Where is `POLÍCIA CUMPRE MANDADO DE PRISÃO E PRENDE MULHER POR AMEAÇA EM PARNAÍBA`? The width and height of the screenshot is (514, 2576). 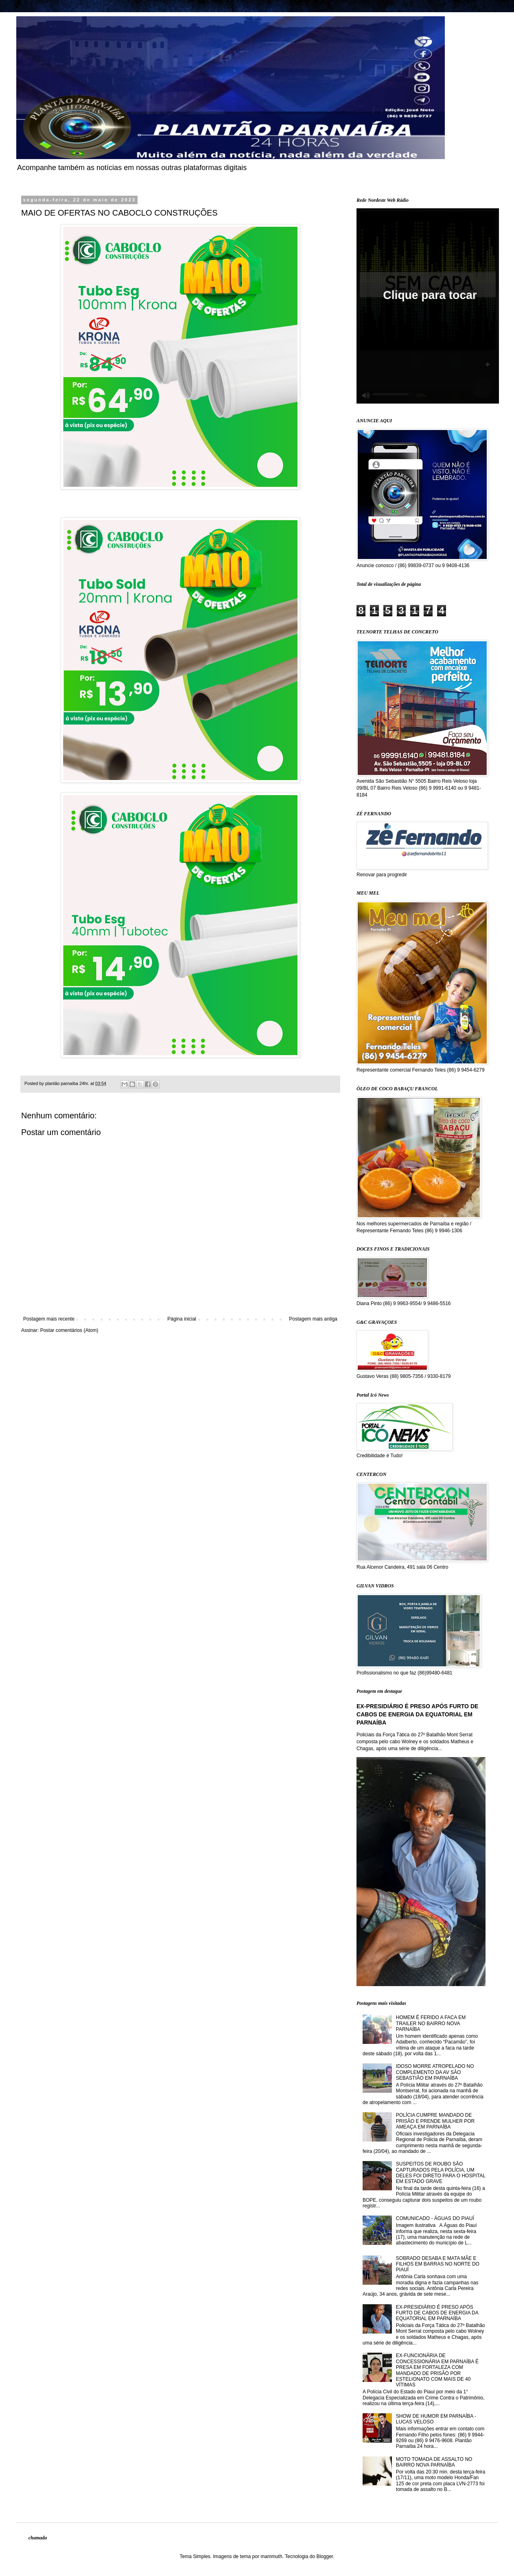 POLÍCIA CUMPRE MANDADO DE PRISÃO E PRENDE MULHER POR AMEAÇA EM PARNAÍBA is located at coordinates (435, 2121).